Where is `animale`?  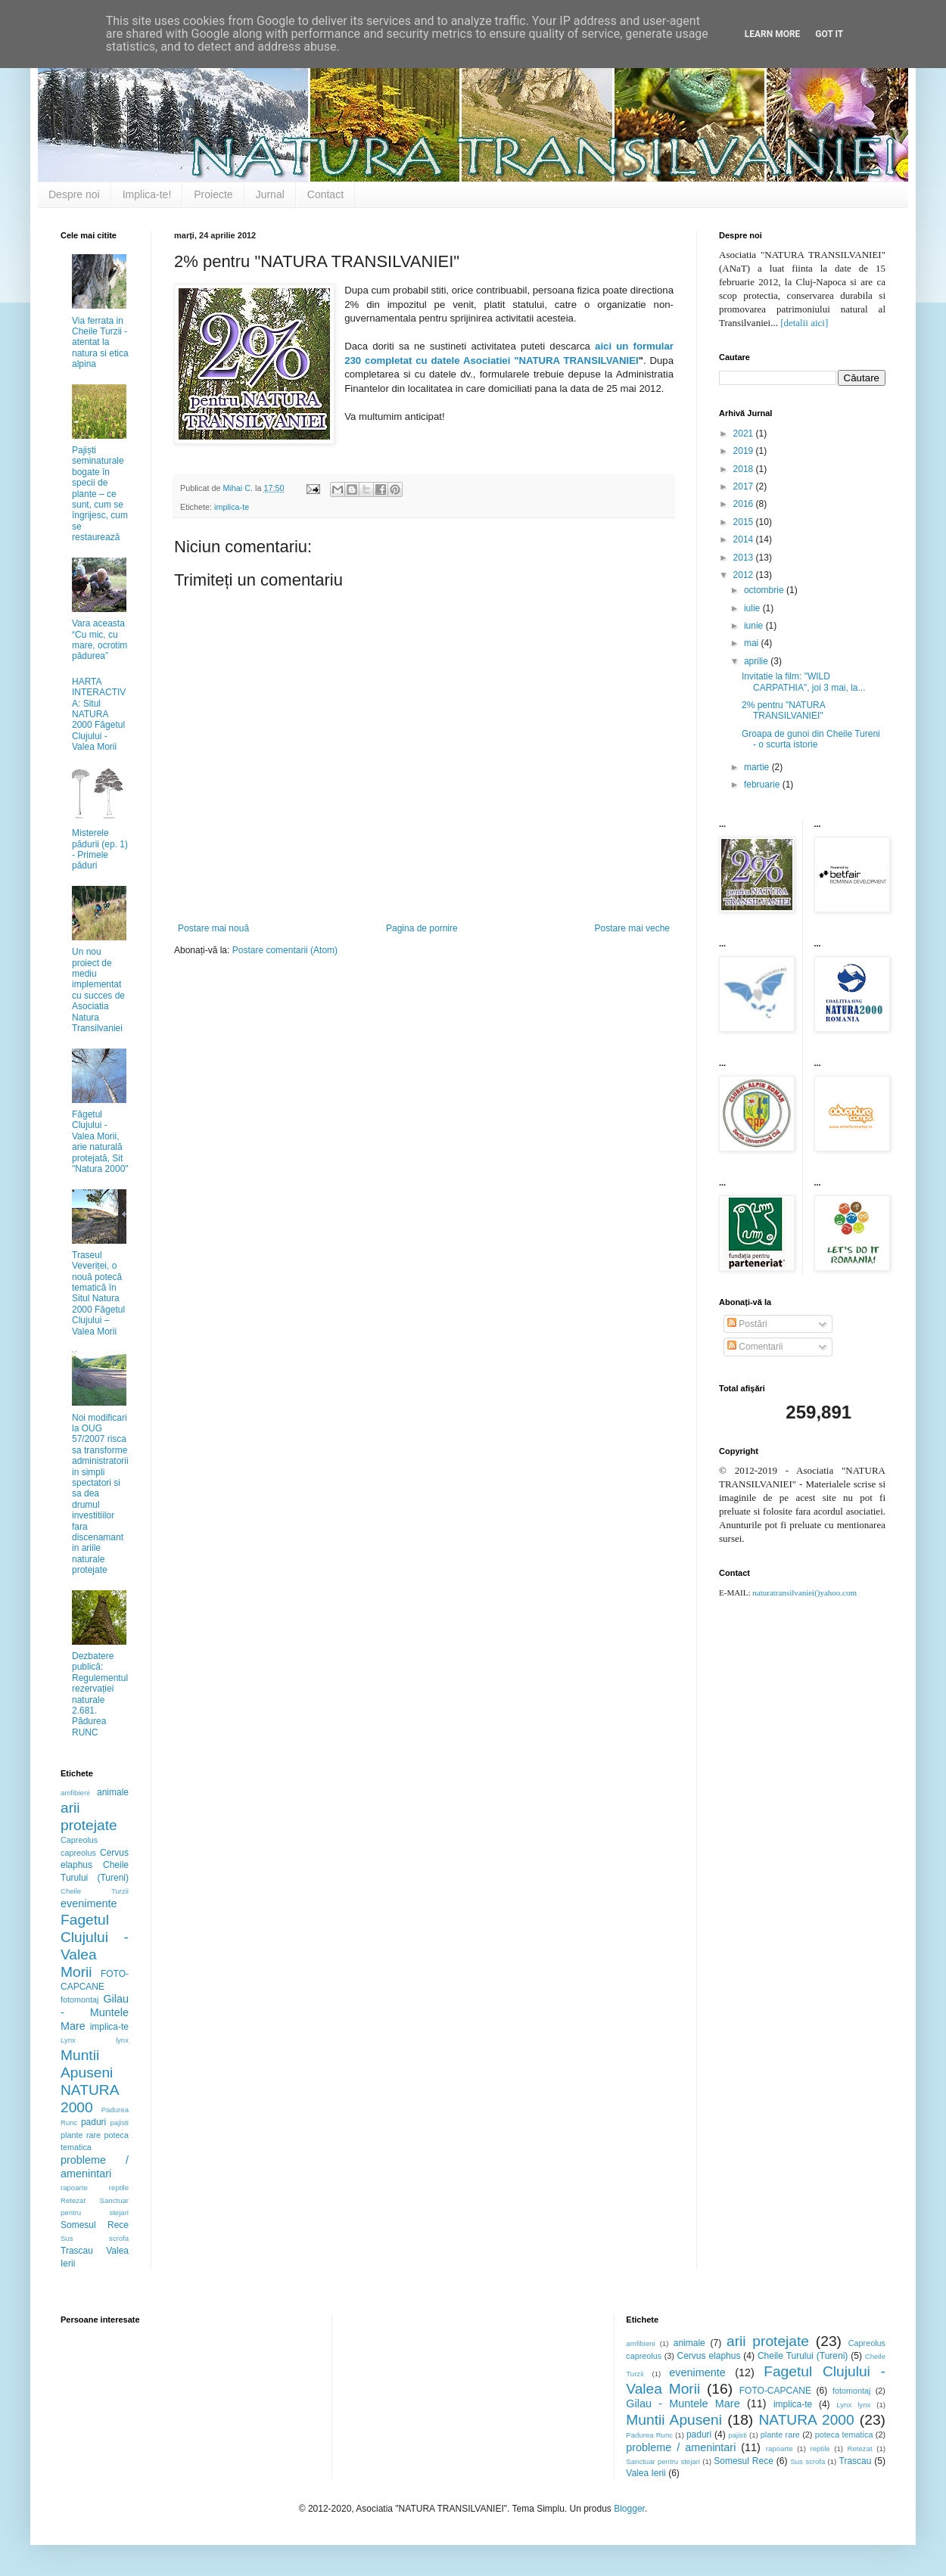 animale is located at coordinates (113, 1792).